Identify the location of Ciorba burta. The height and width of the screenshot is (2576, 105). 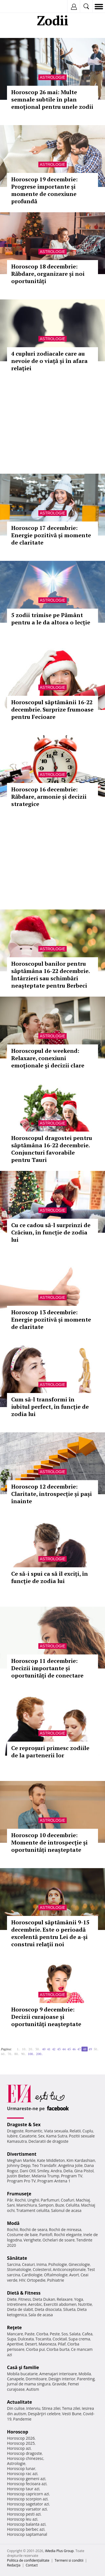
(57, 2349).